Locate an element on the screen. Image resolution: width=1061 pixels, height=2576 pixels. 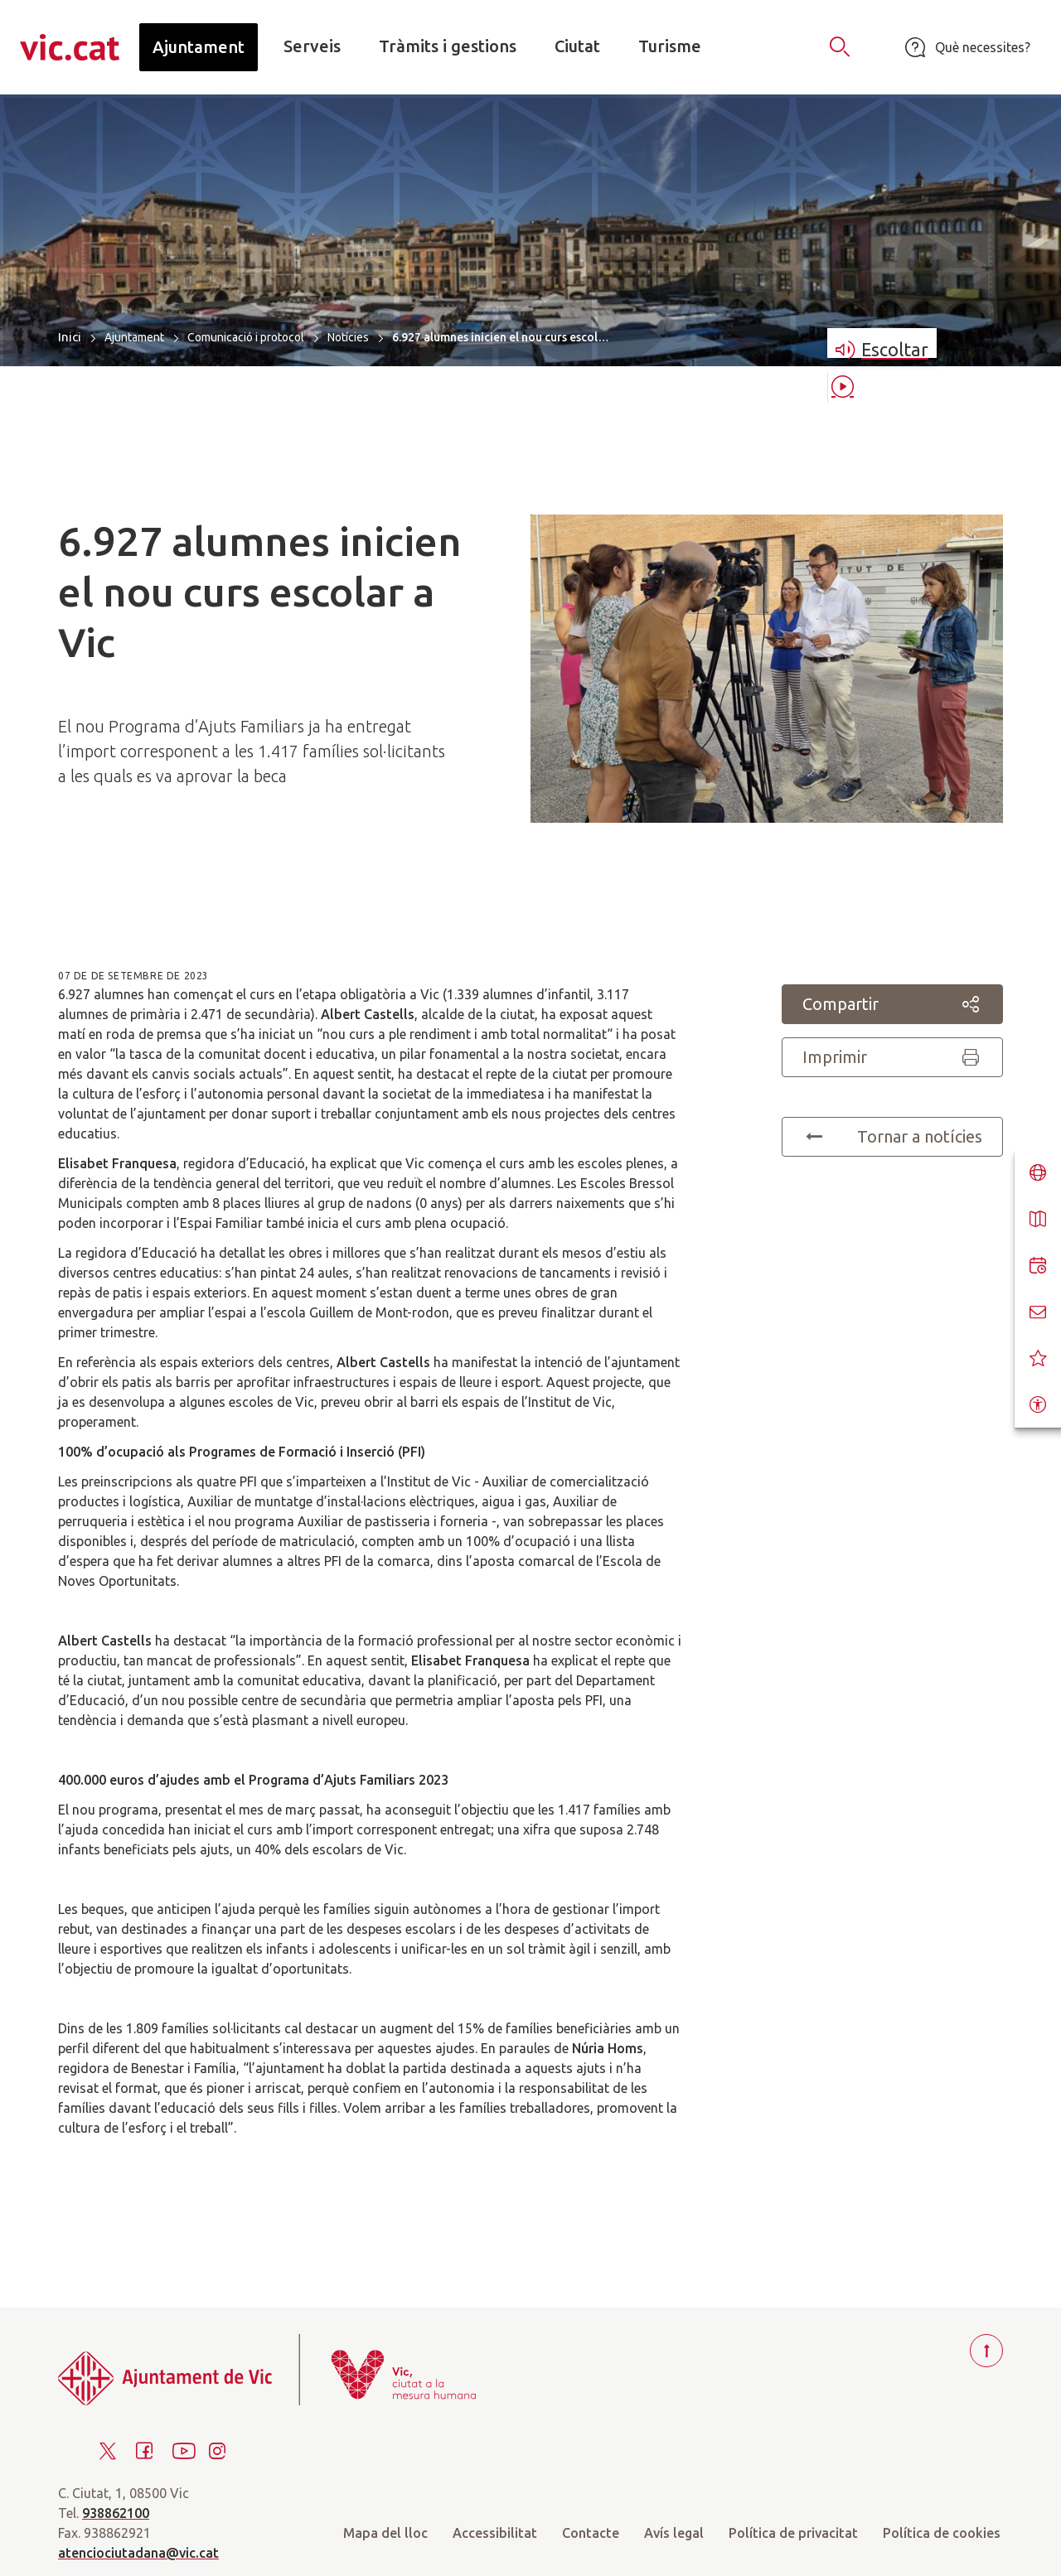
Inici is located at coordinates (69, 337).